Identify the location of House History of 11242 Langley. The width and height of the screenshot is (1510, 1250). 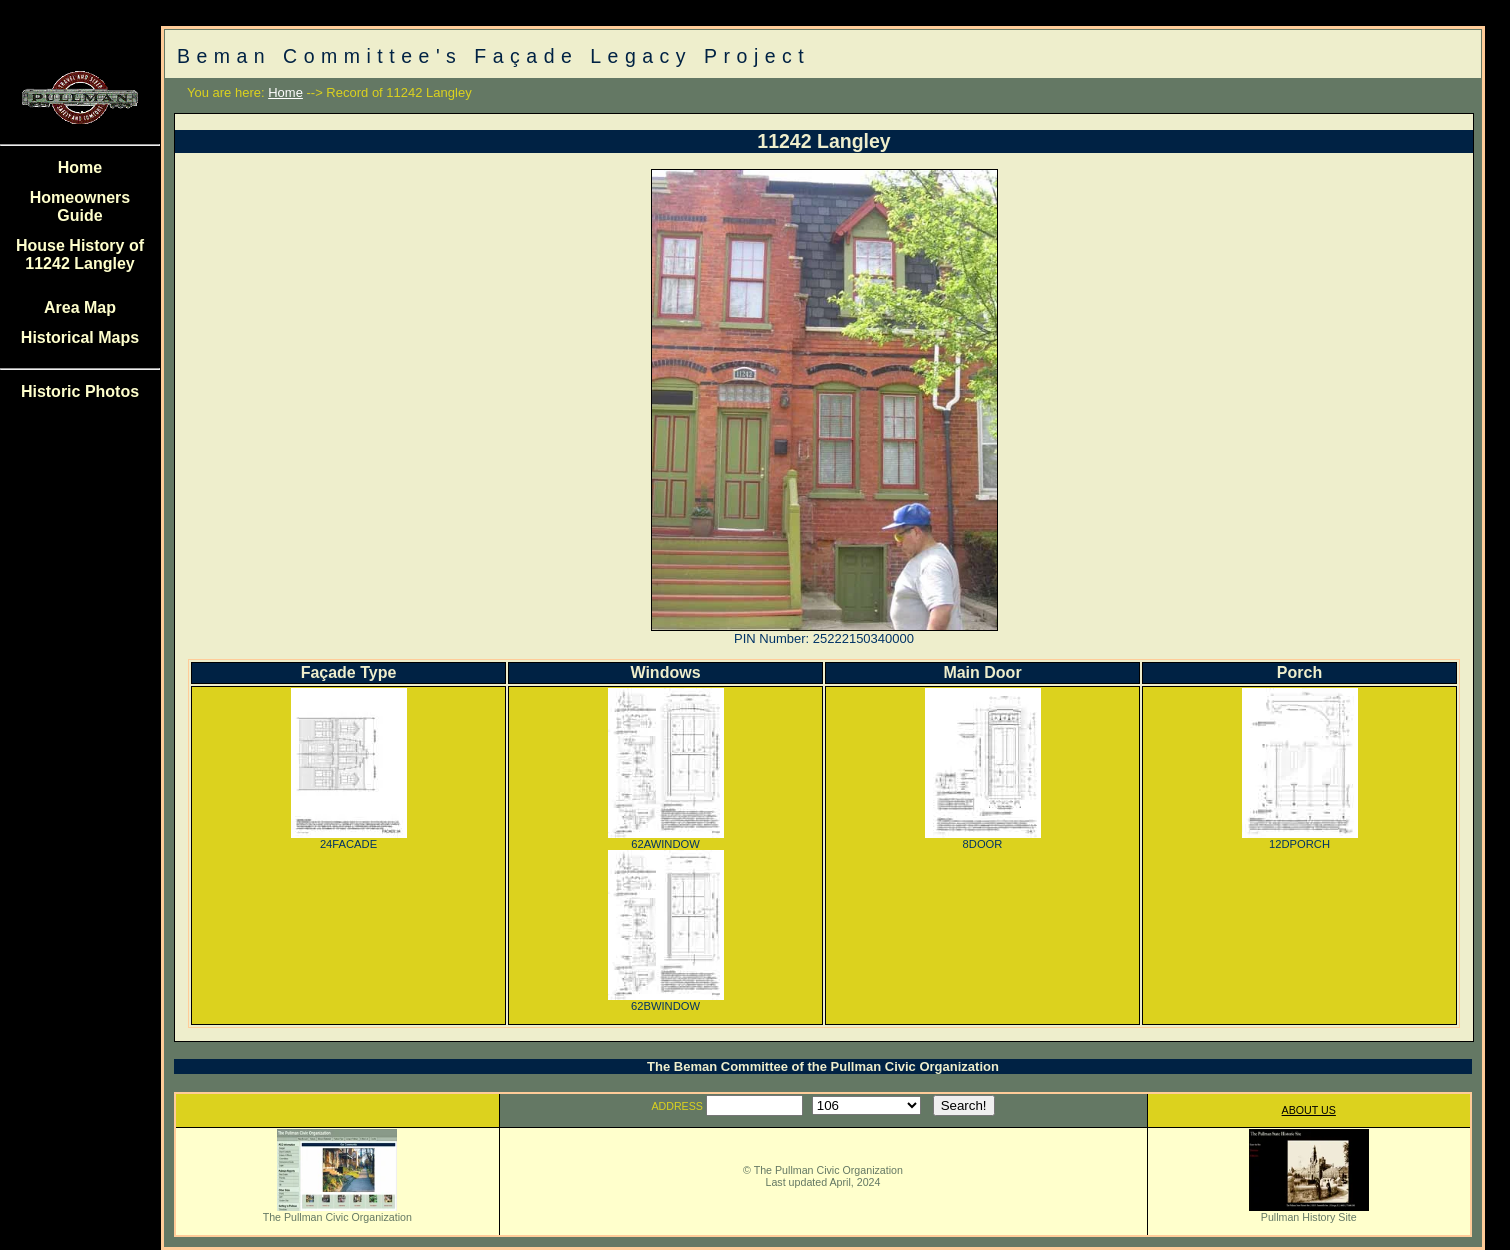
(80, 254).